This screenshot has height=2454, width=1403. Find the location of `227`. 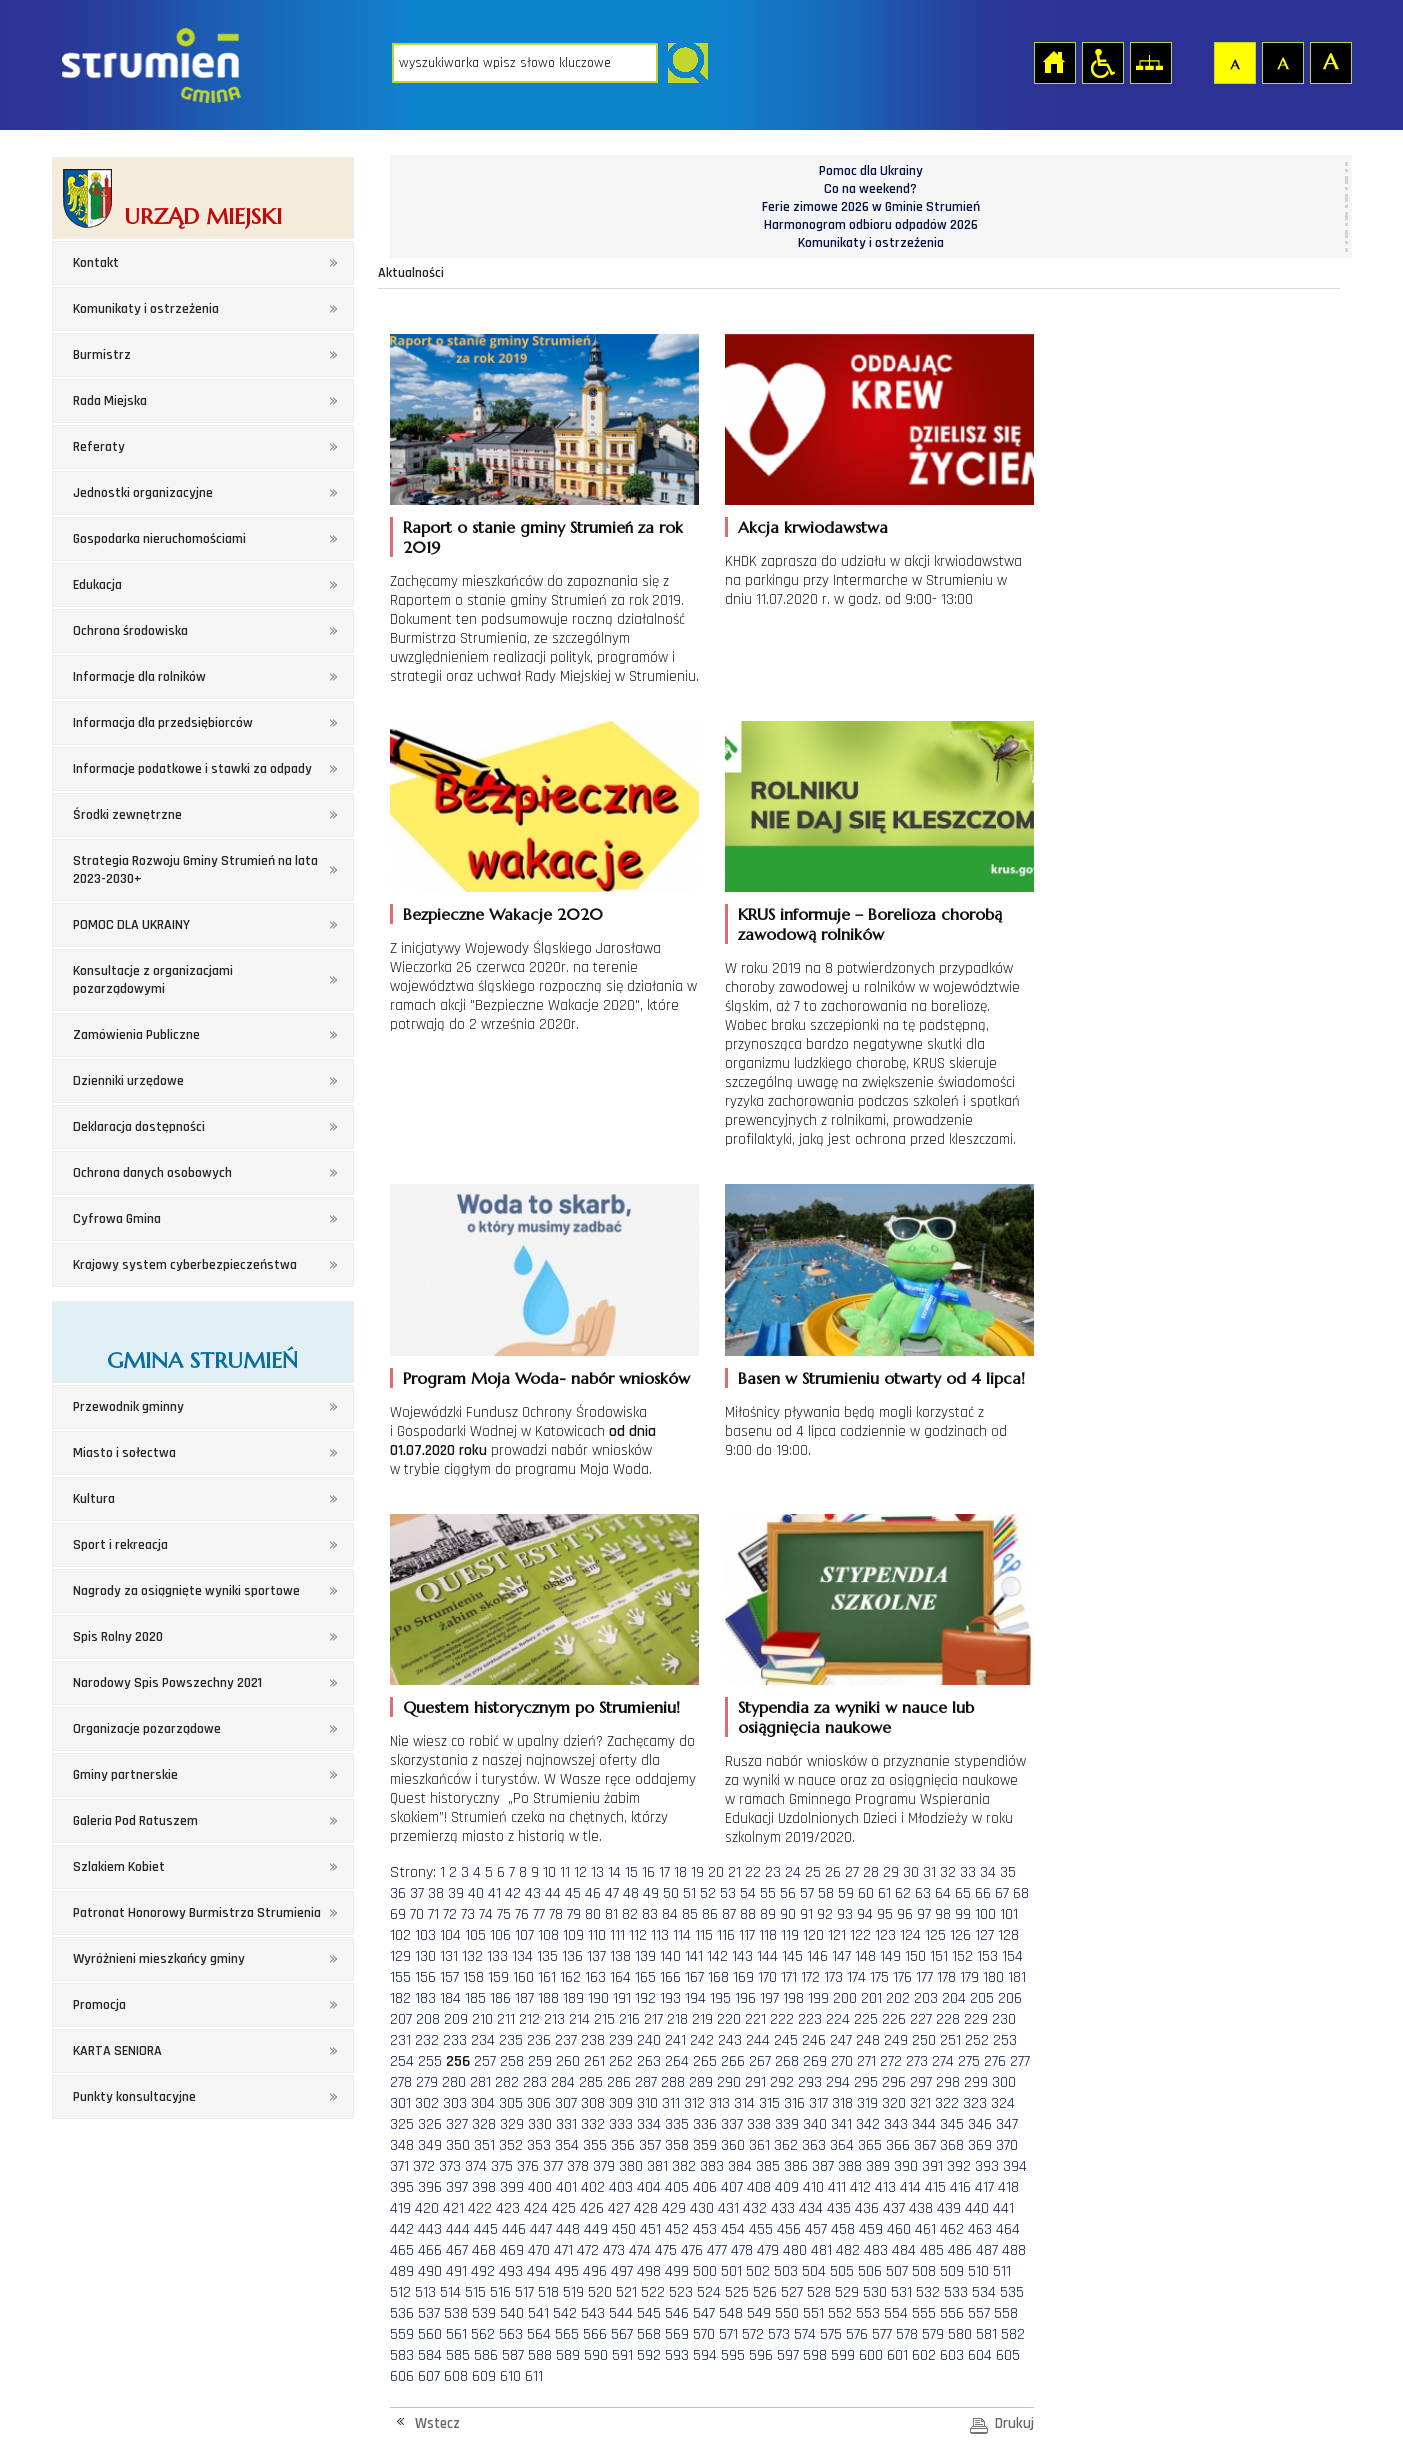

227 is located at coordinates (921, 2019).